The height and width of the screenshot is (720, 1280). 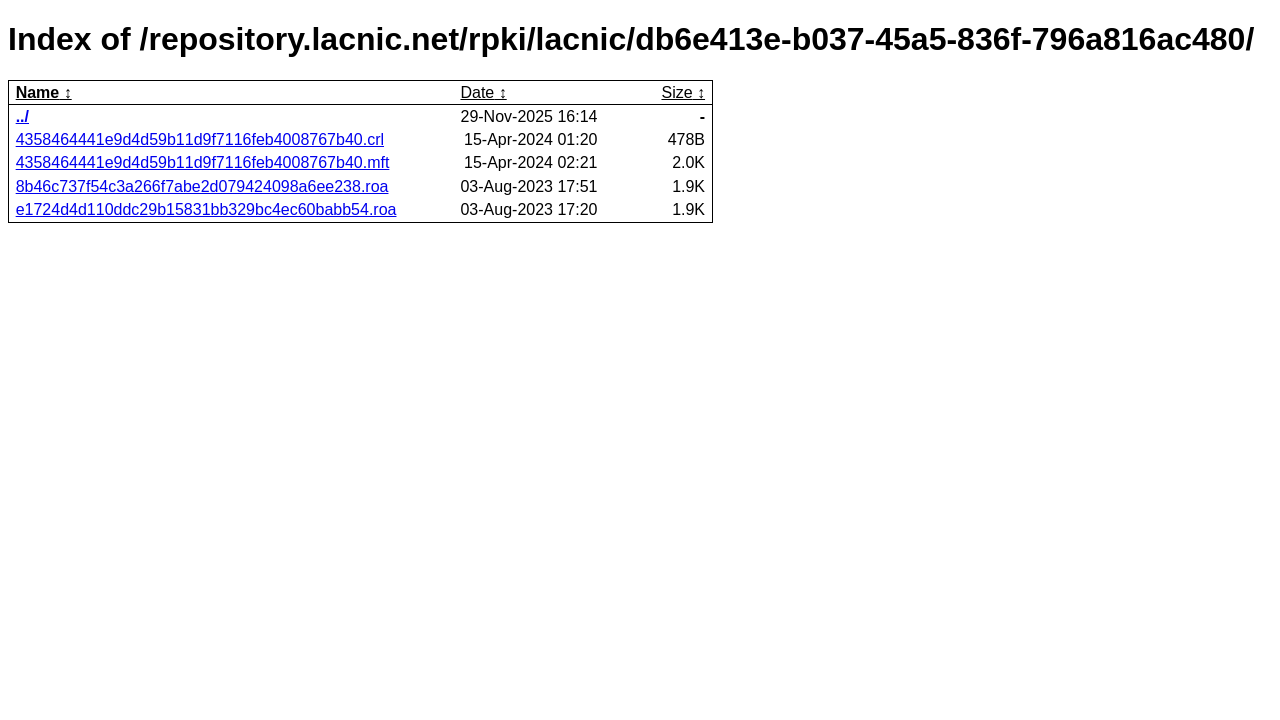 I want to click on 4358464441e9d4d59b11d9f7116feb4008767b40.mft, so click(x=203, y=162).